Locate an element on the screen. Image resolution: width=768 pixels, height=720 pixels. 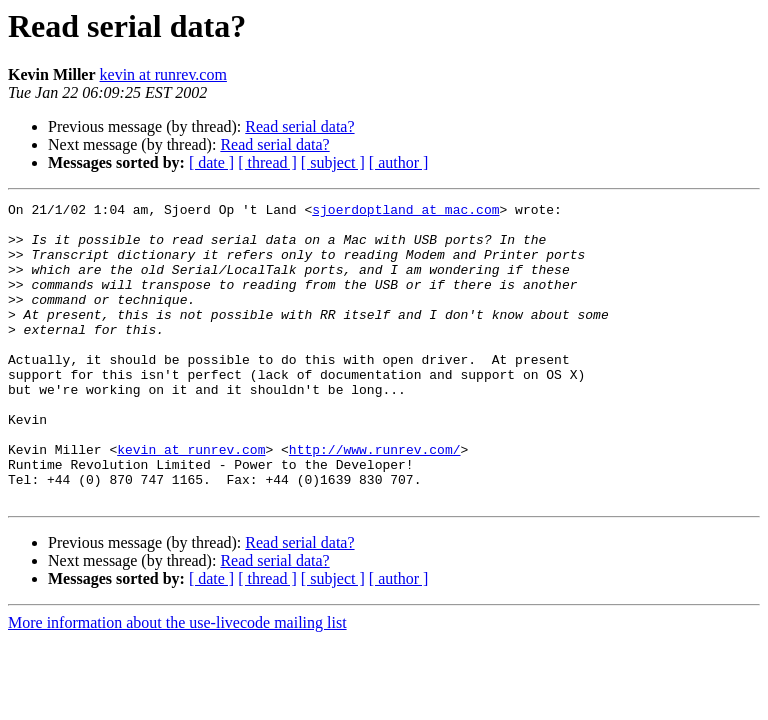
kevin at runrev.com is located at coordinates (163, 74).